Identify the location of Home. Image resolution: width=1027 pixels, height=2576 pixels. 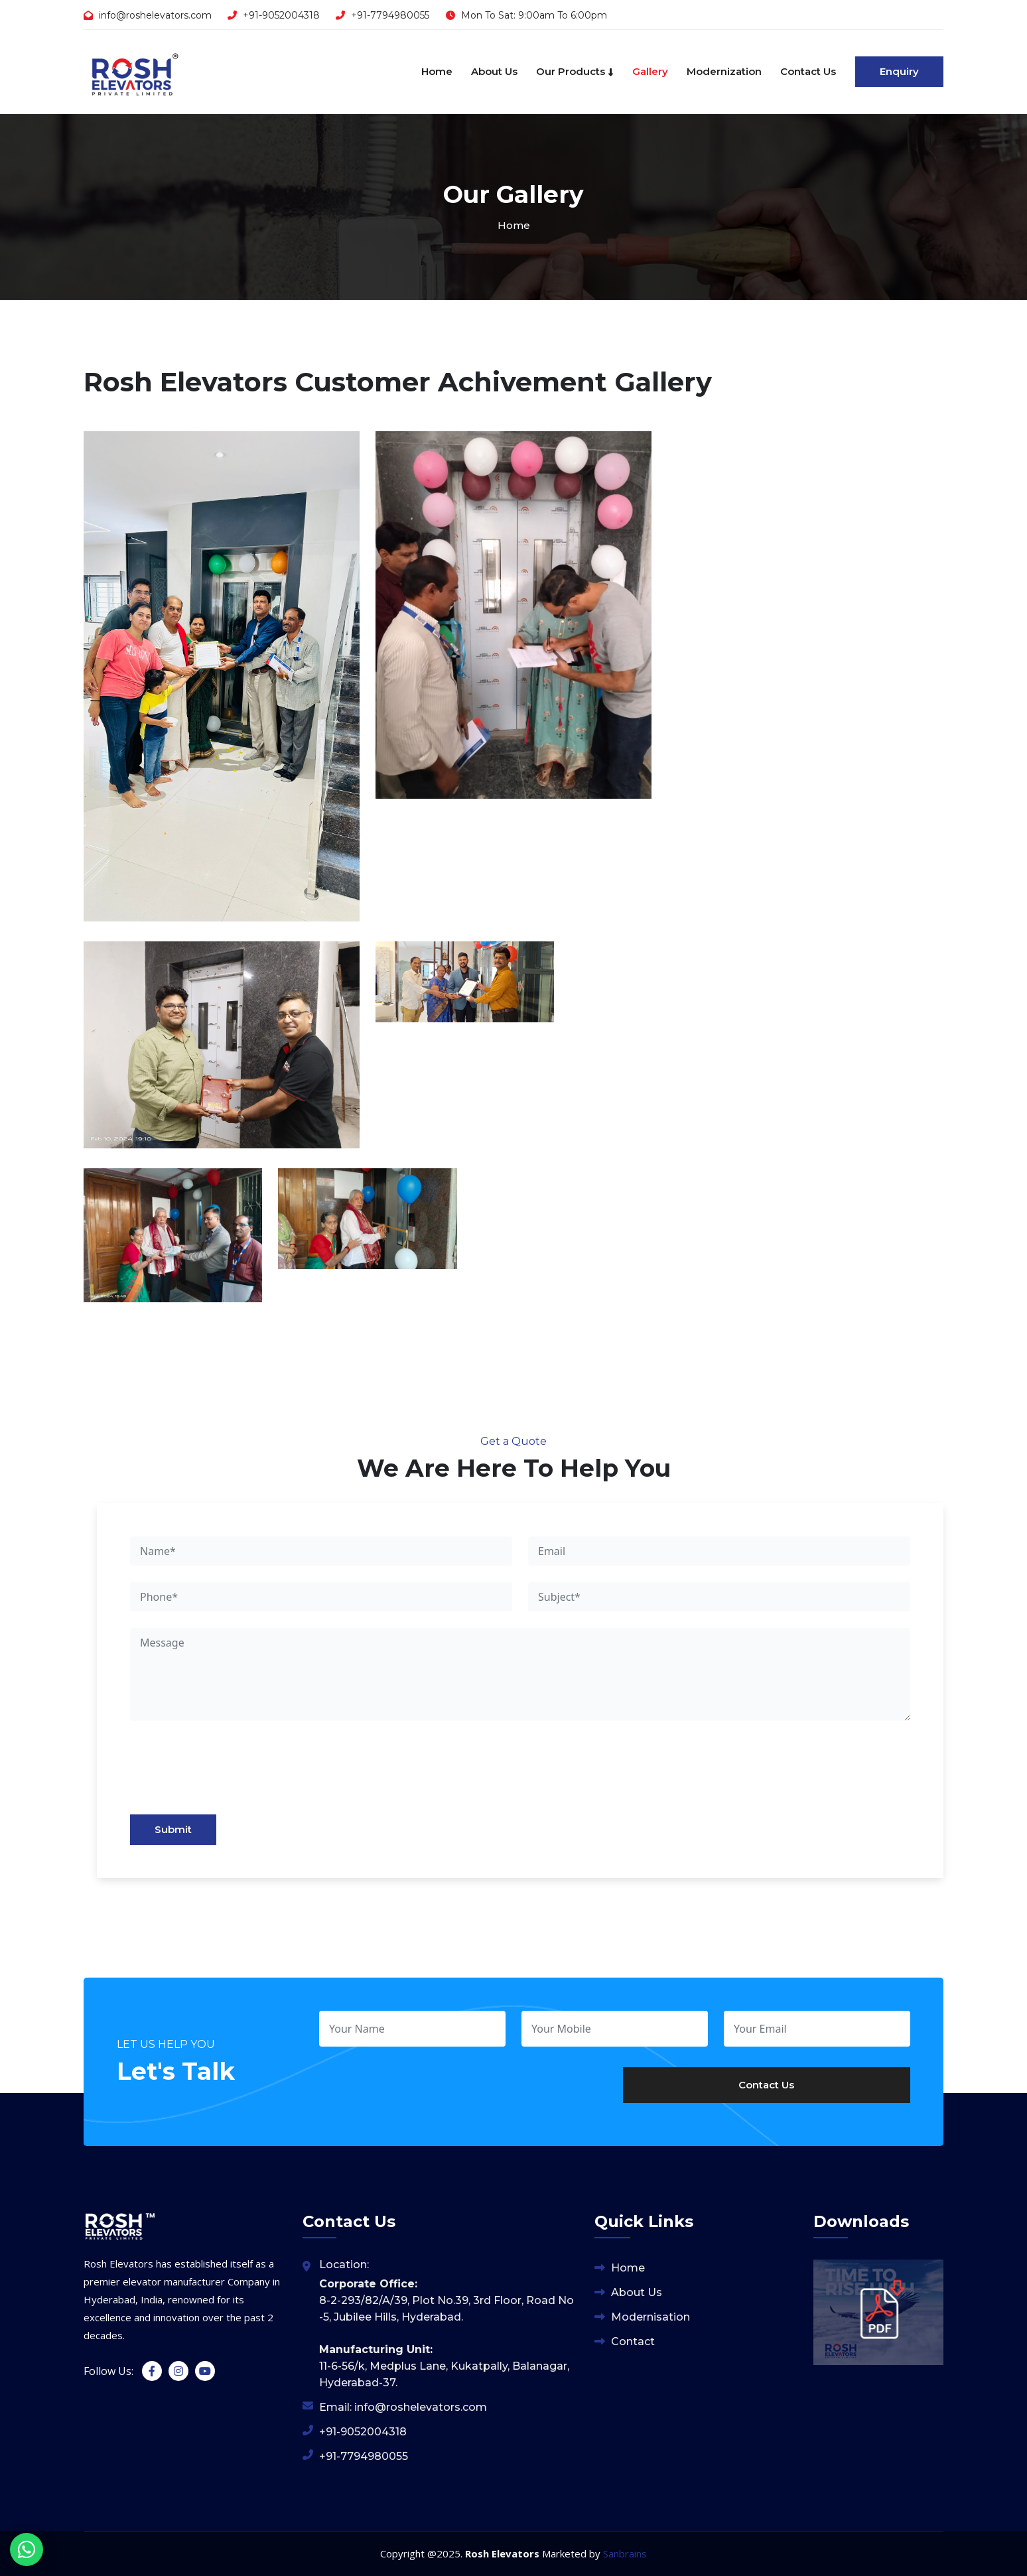
(436, 71).